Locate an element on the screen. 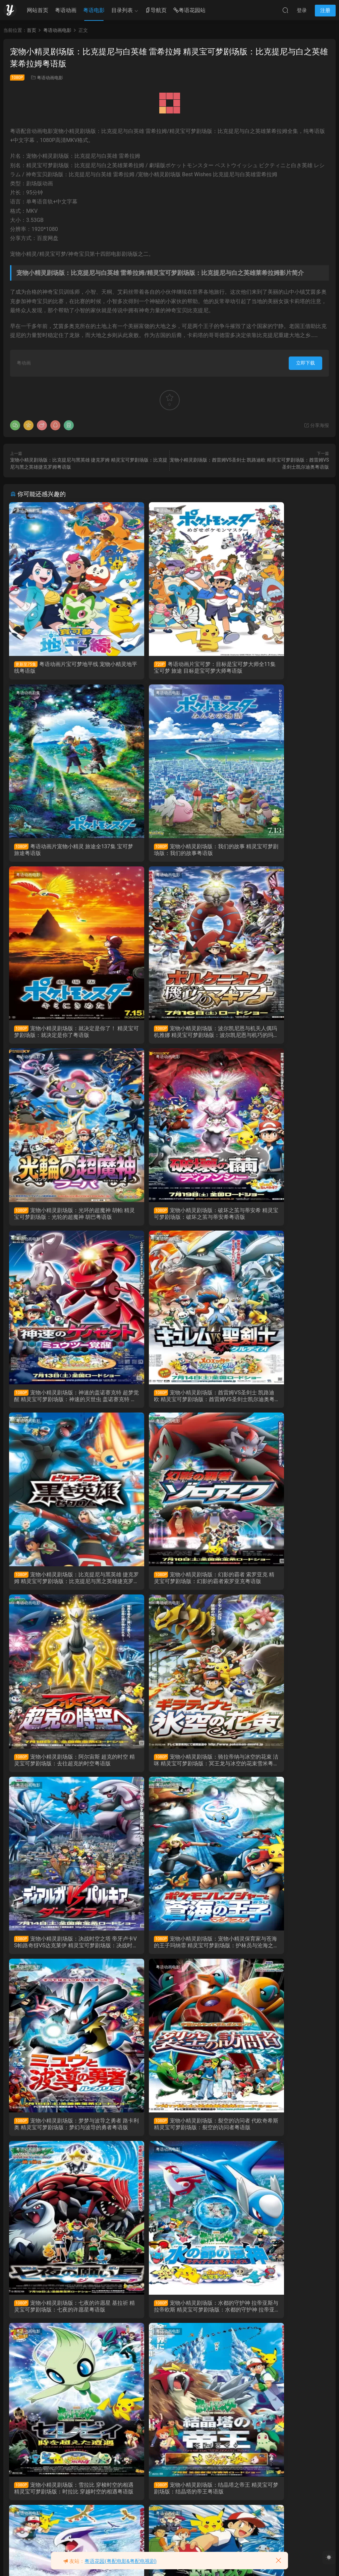 The image size is (339, 2576). 宠物小精灵剧场版：宠物小精灵保育家与苍海的王子玛纳霏 精灵宝可梦剧场版：护林员与沧海之王子玛娜霏粤语版 is located at coordinates (60, 1587).